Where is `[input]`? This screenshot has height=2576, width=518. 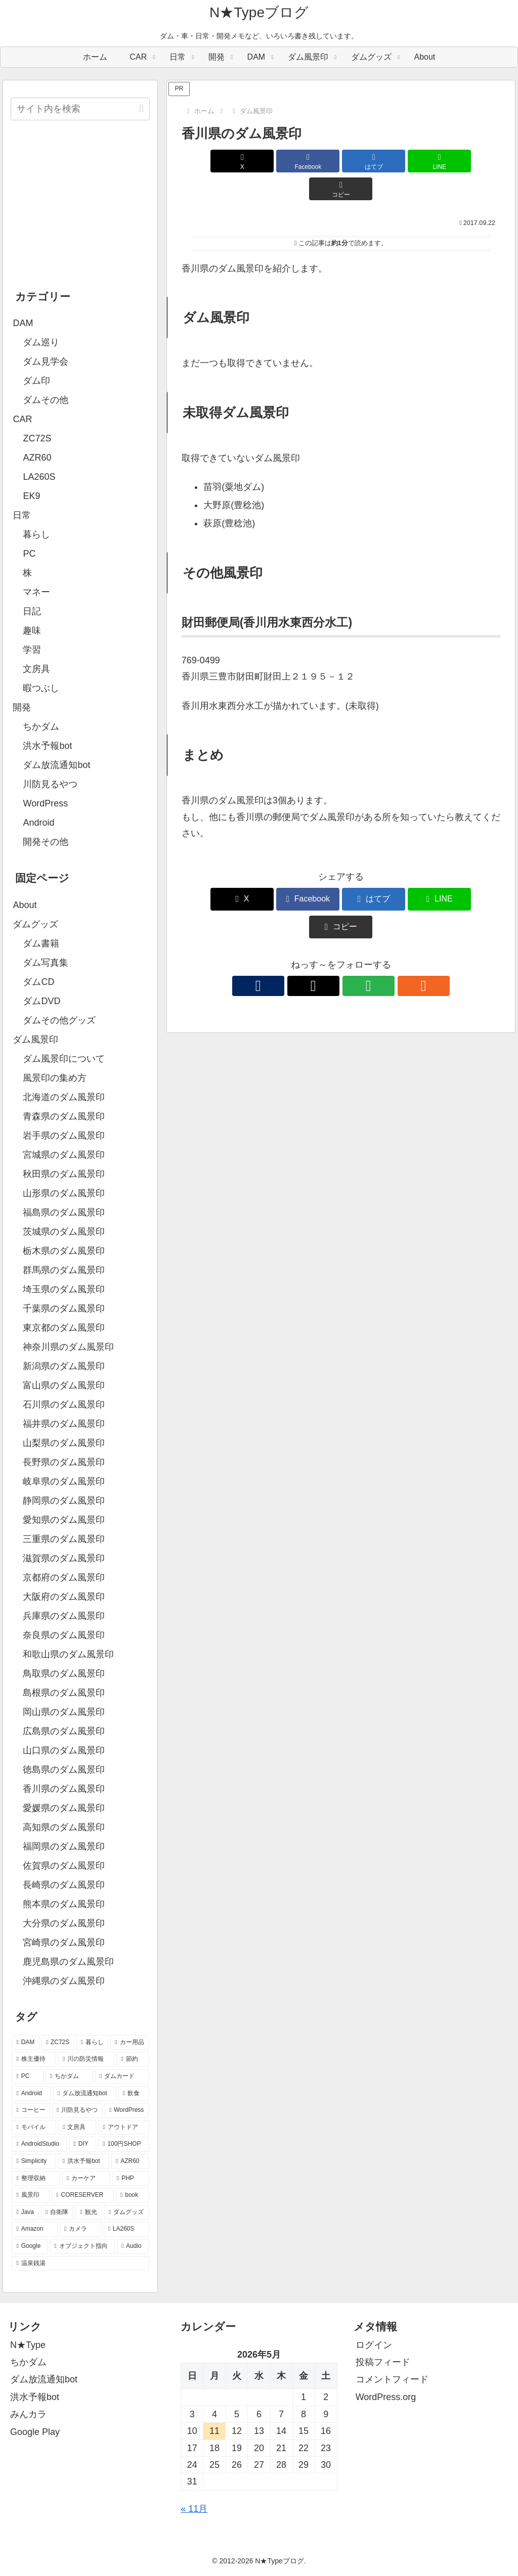
[input] is located at coordinates (80, 109).